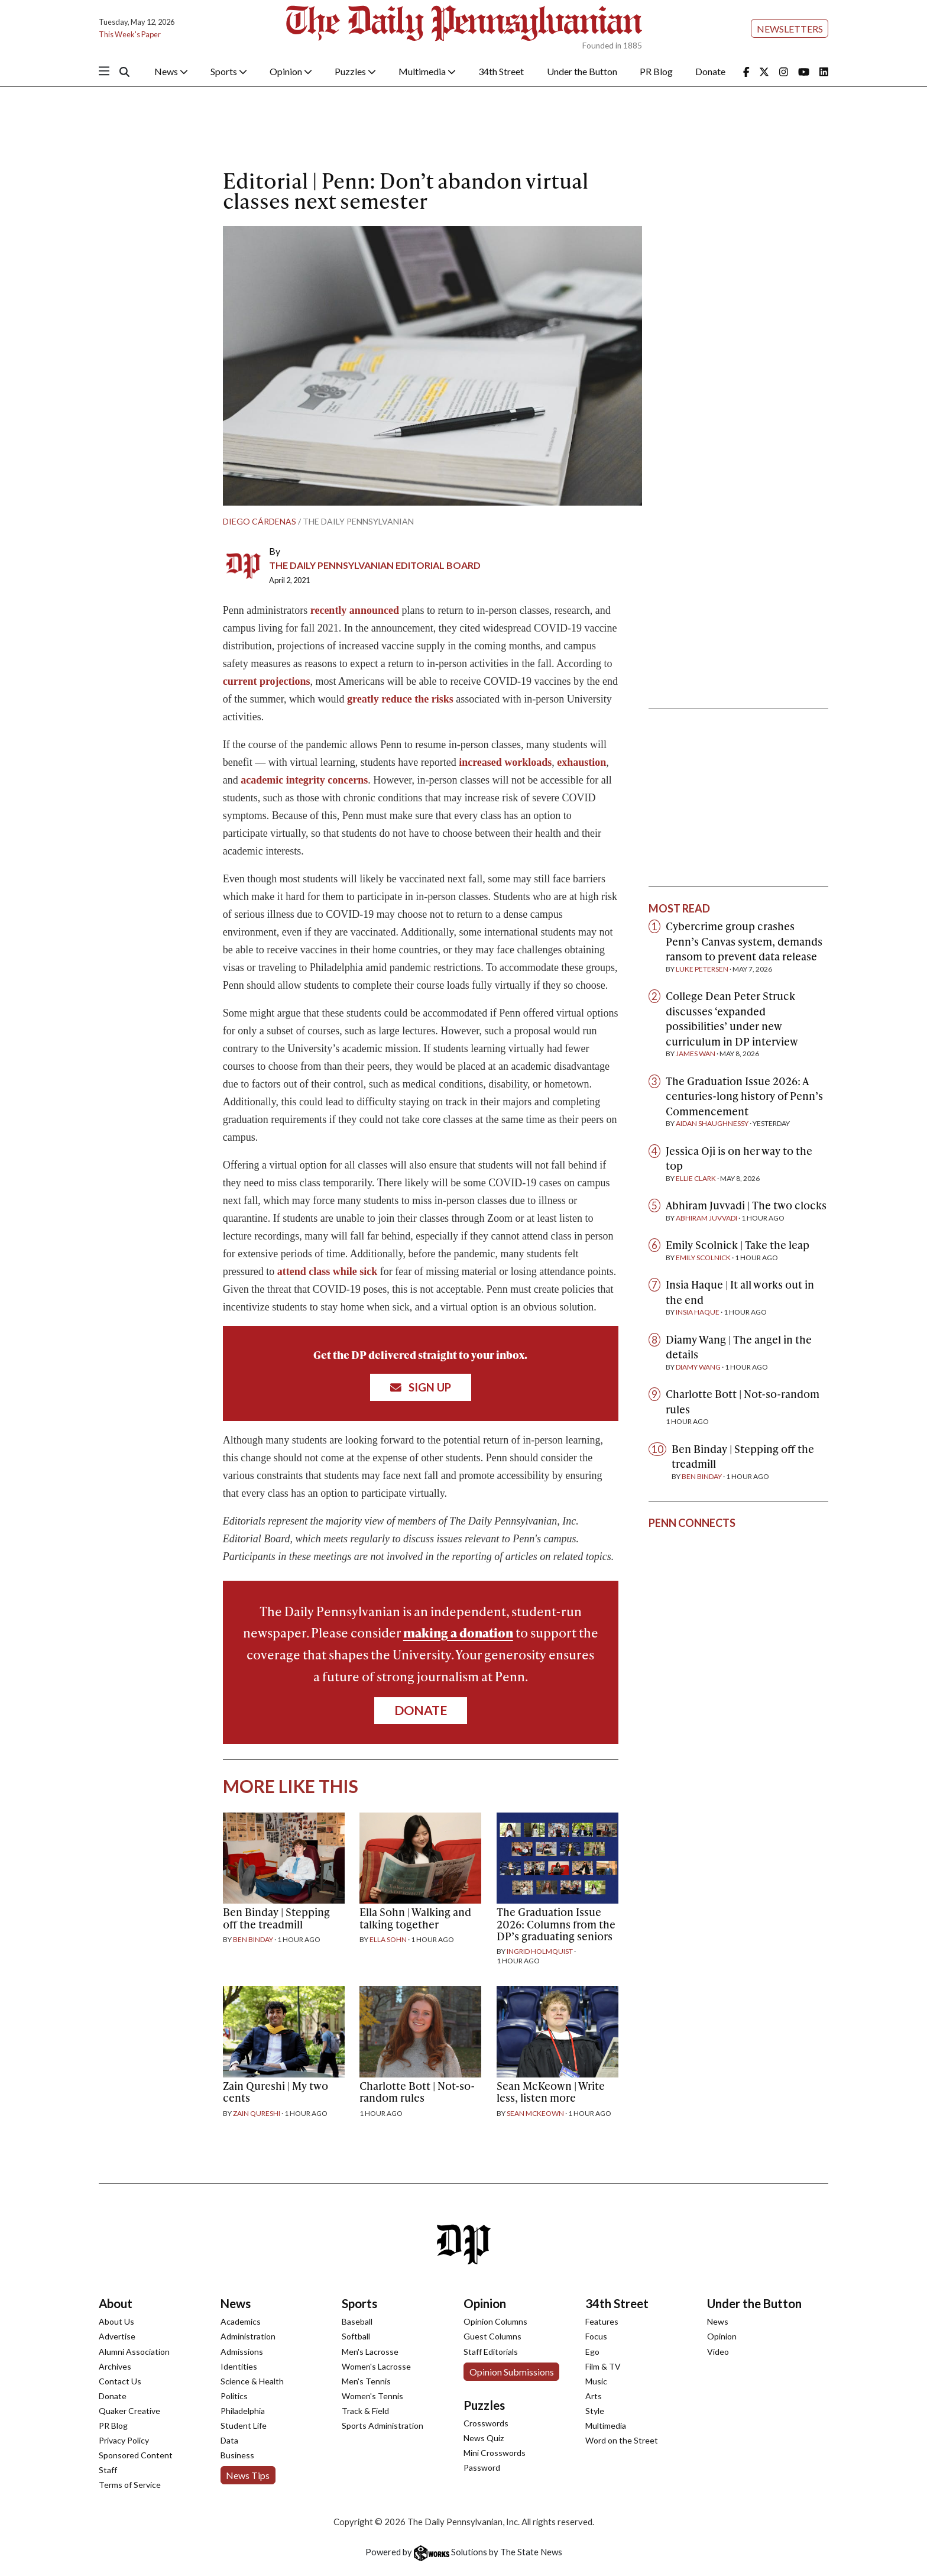 Image resolution: width=927 pixels, height=2576 pixels. What do you see at coordinates (130, 2485) in the screenshot?
I see `Terms of Service` at bounding box center [130, 2485].